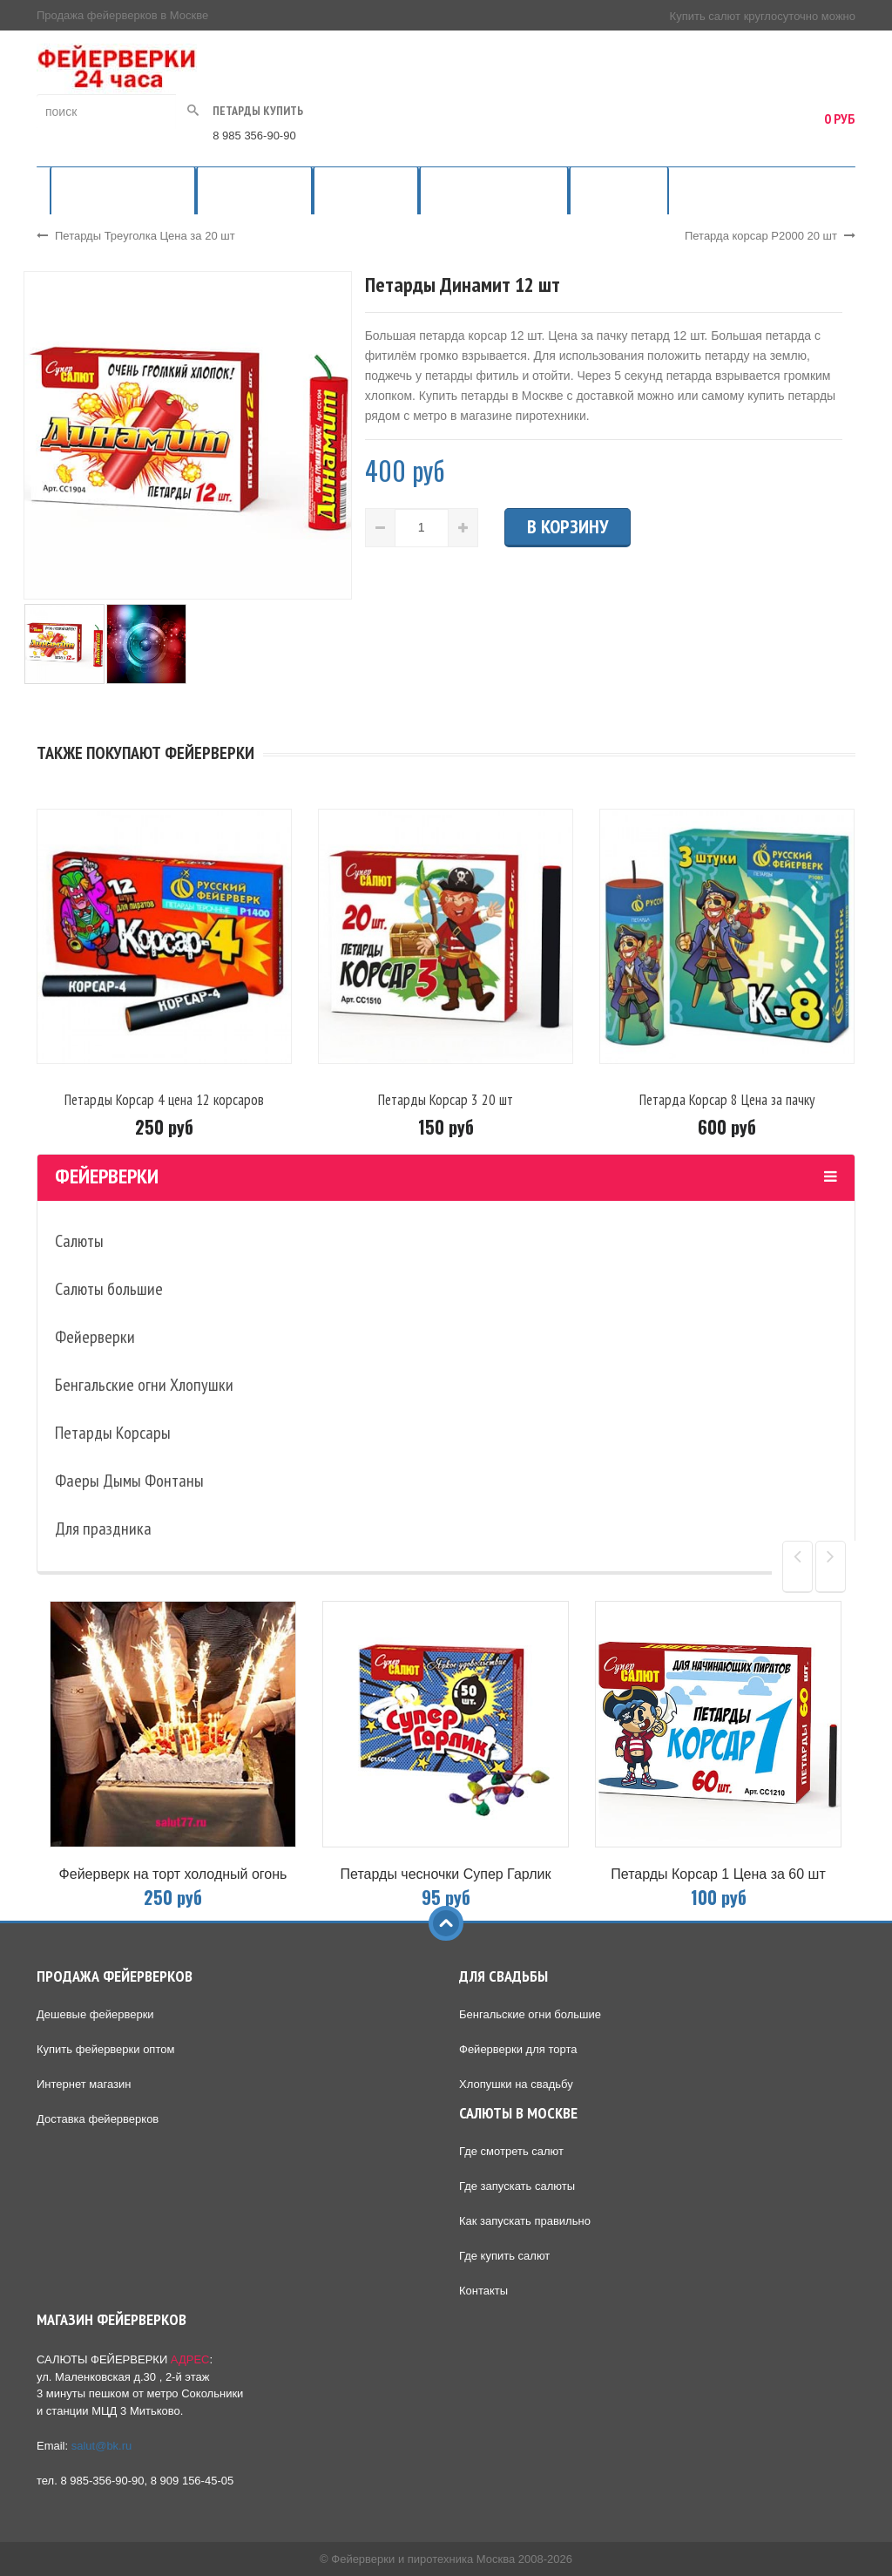  I want to click on Петарды чесночки Супер Гарлик, so click(446, 1874).